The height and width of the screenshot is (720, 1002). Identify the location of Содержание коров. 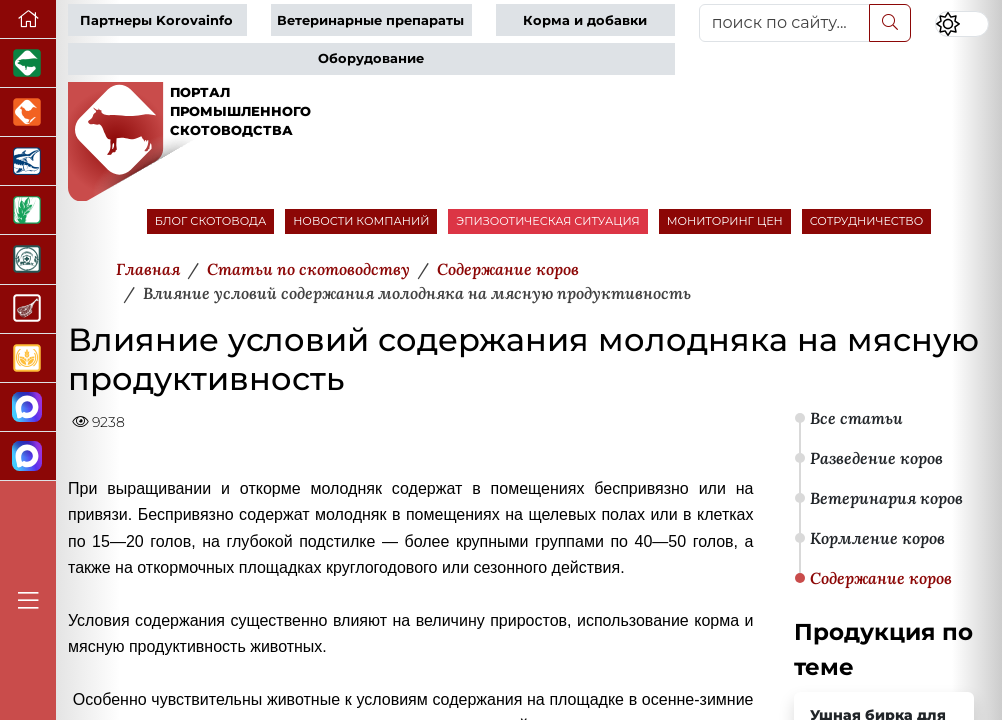
(881, 578).